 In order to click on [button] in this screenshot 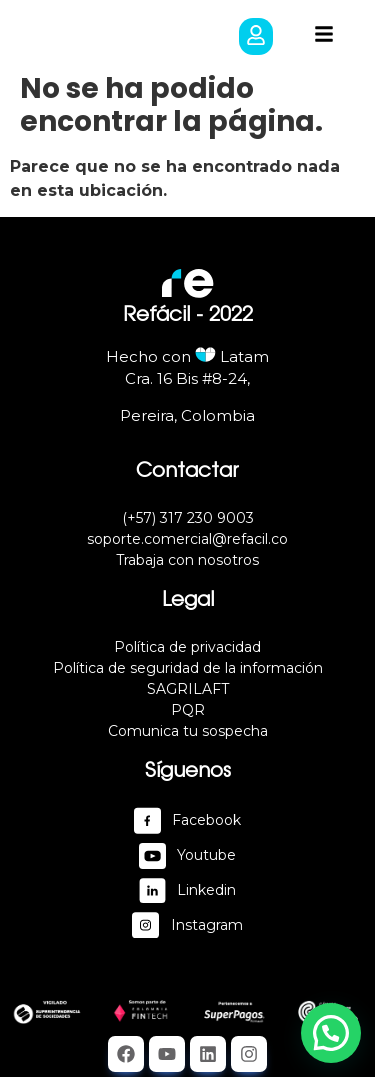, I will do `click(256, 36)`.